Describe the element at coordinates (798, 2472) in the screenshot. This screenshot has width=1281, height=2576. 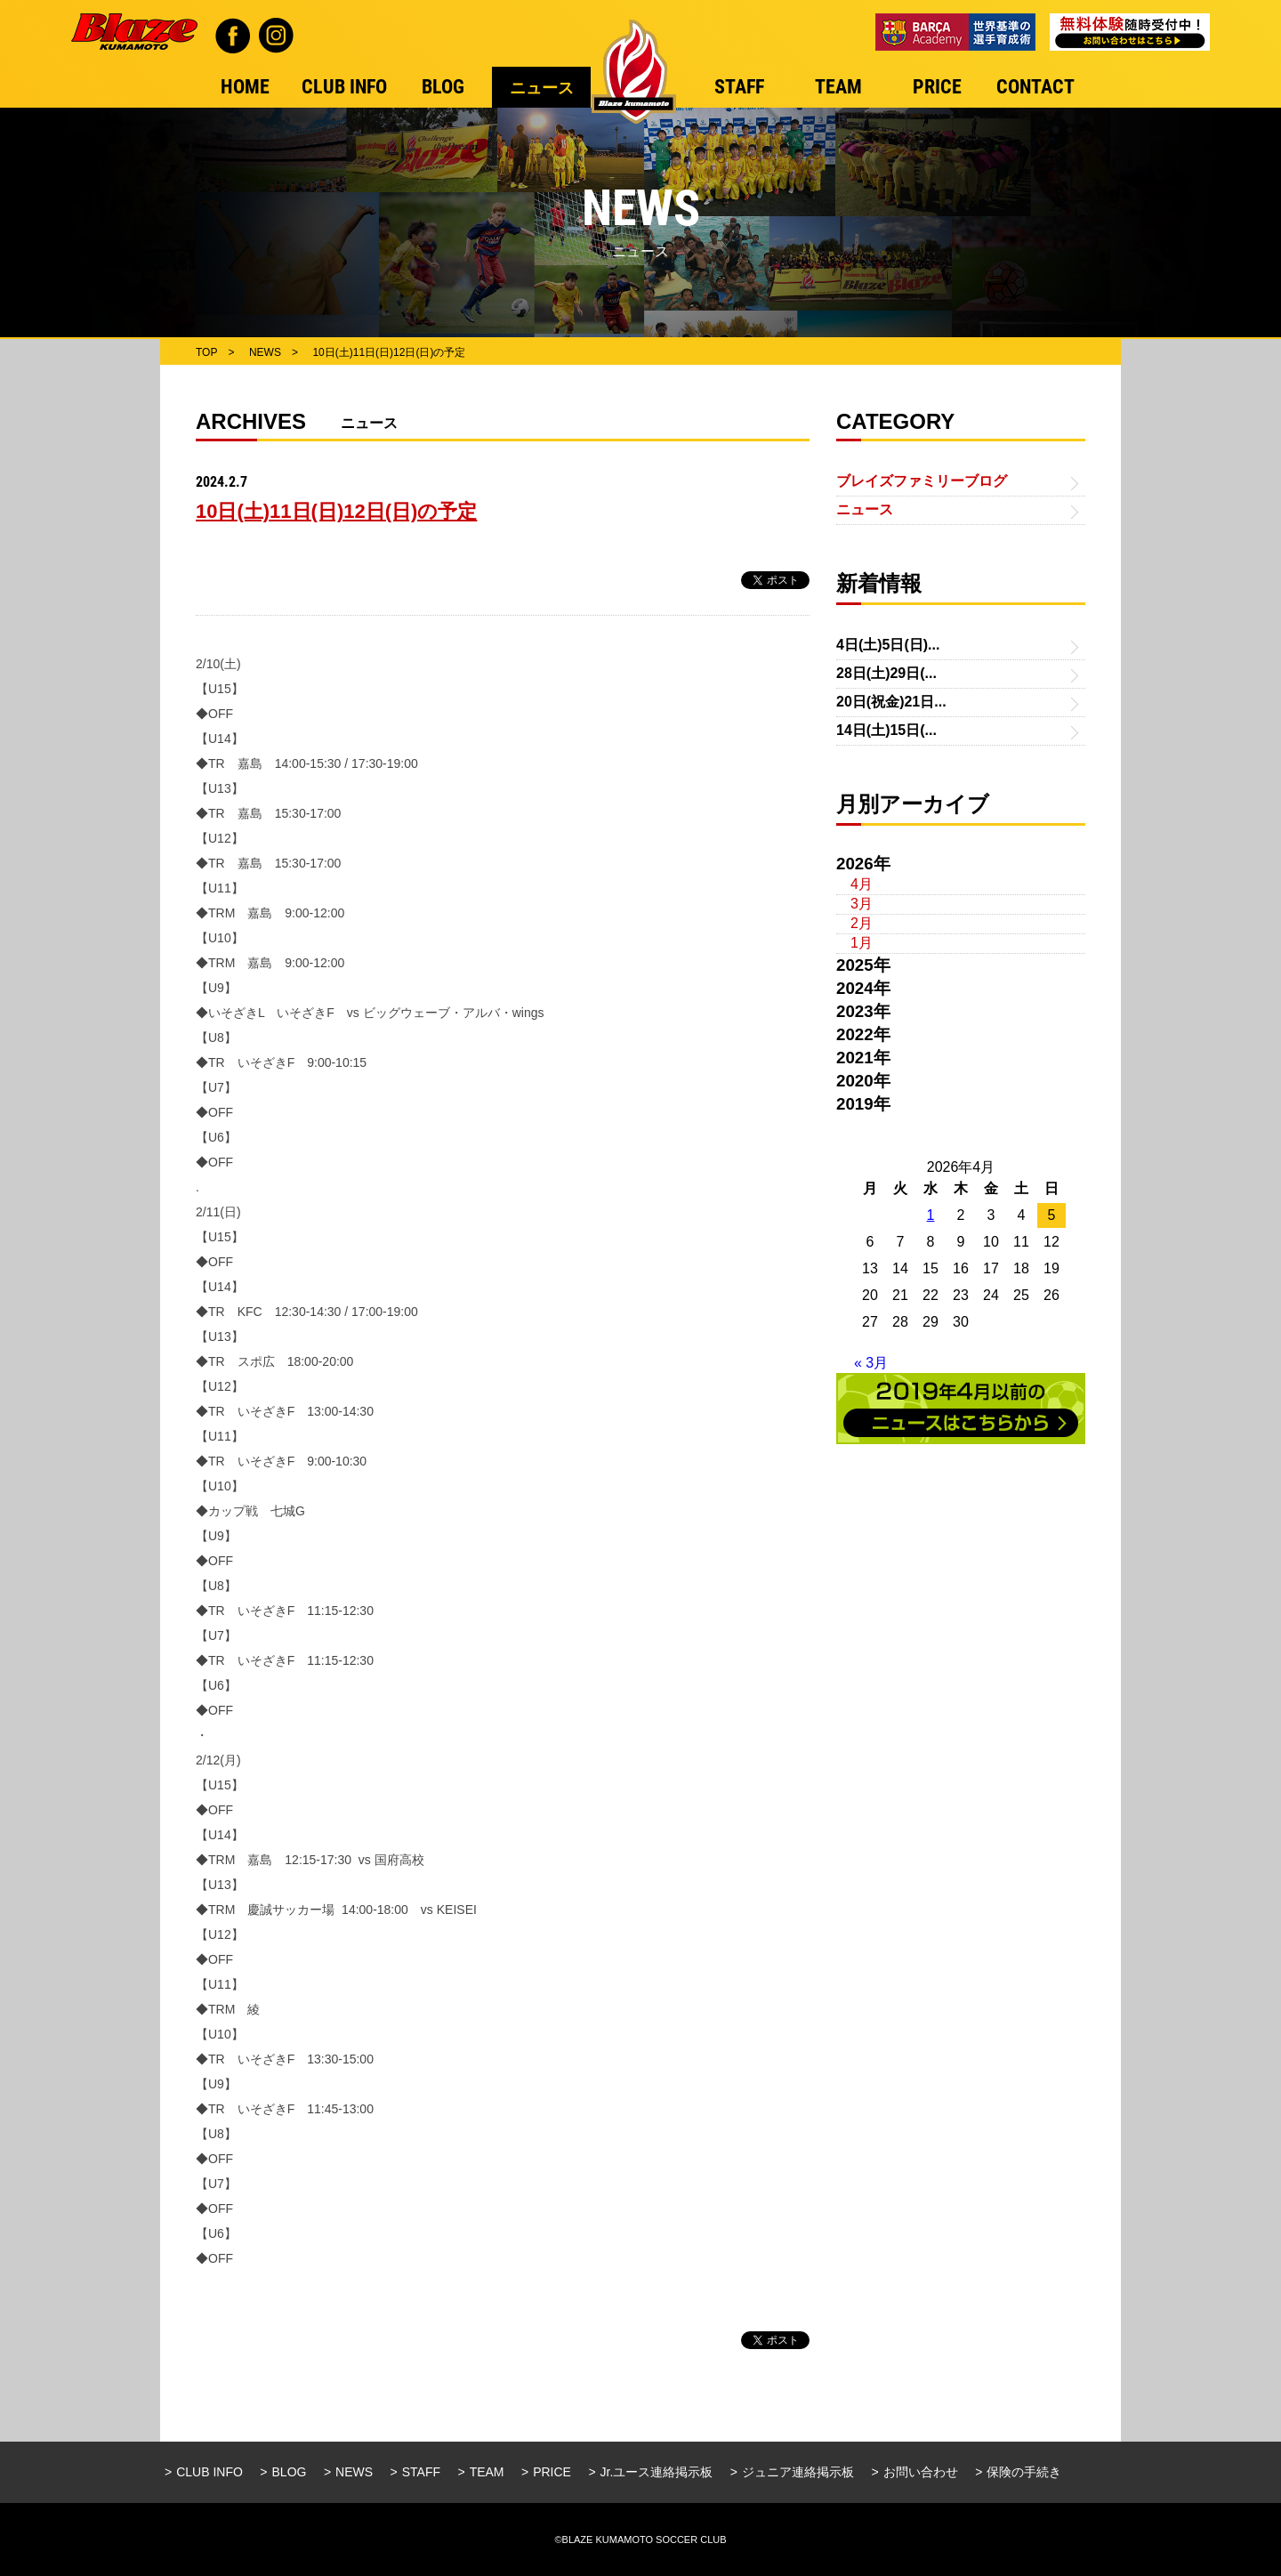
I see `ジュニア連絡掲示板` at that location.